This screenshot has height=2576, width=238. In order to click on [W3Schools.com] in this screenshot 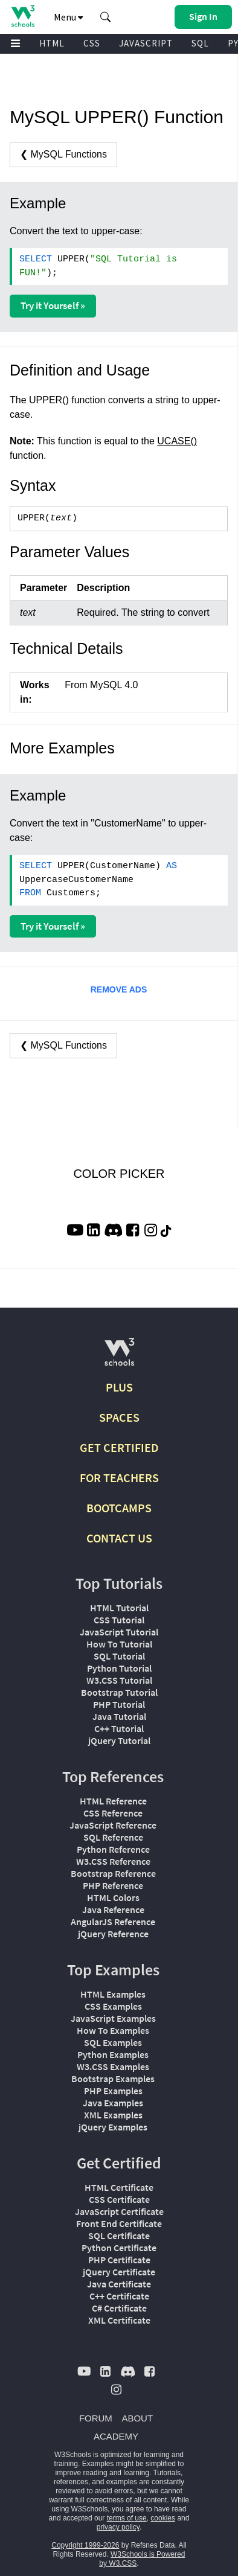, I will do `click(119, 1356)`.